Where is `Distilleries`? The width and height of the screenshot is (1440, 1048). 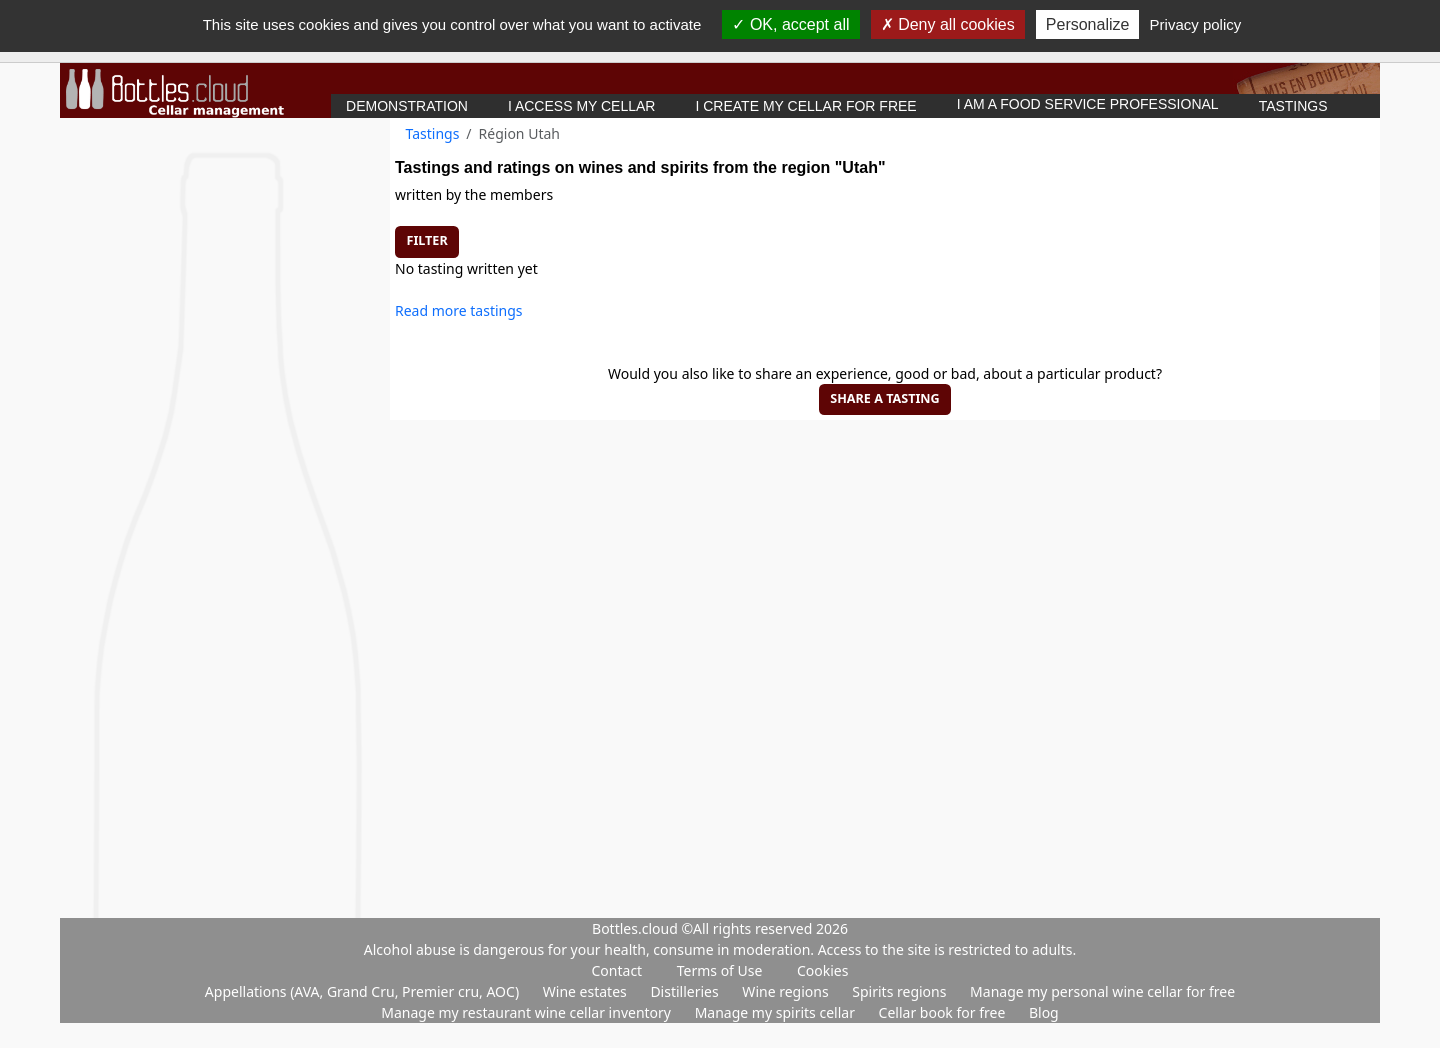
Distilleries is located at coordinates (686, 991).